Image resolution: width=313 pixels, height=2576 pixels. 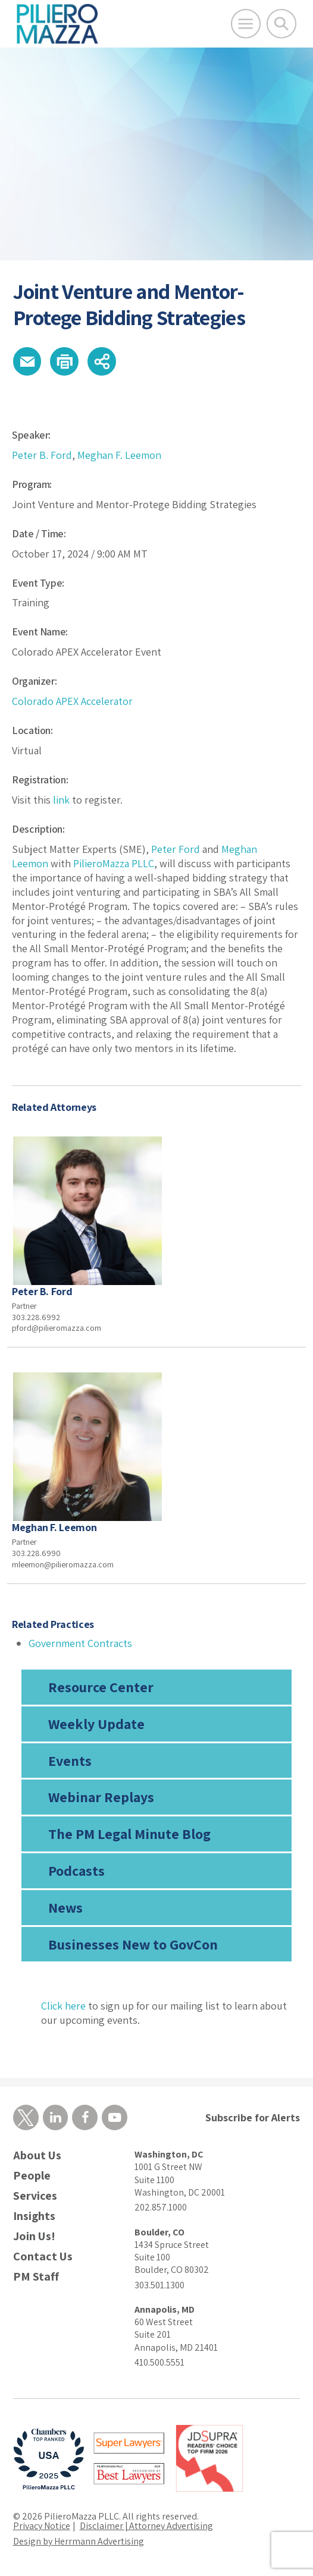 I want to click on Meghan F. Leemon, so click(x=119, y=455).